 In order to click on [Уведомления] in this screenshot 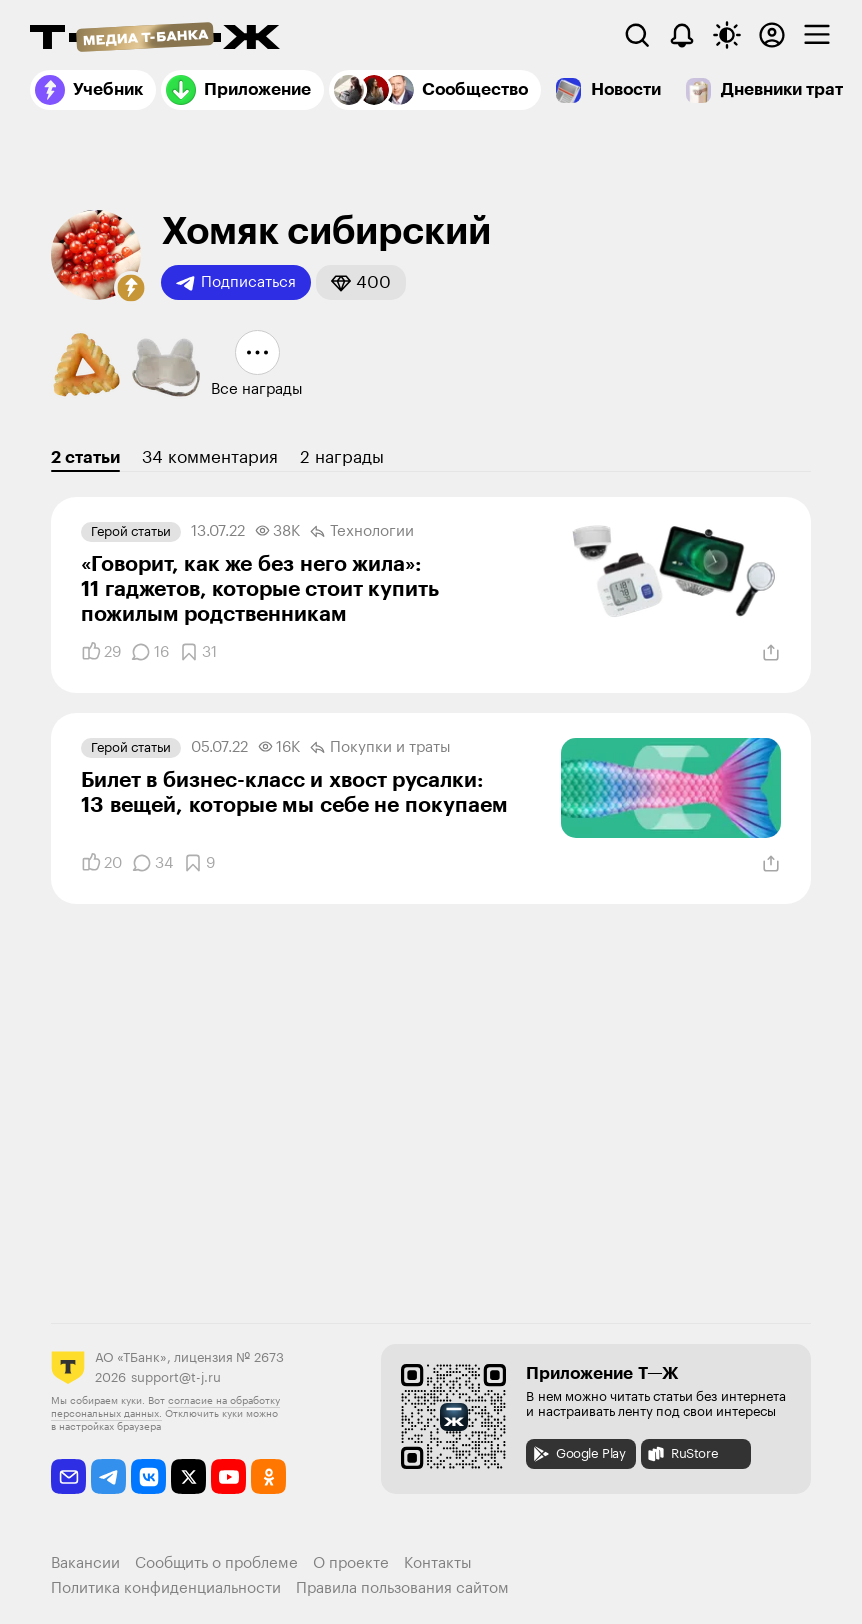, I will do `click(682, 35)`.